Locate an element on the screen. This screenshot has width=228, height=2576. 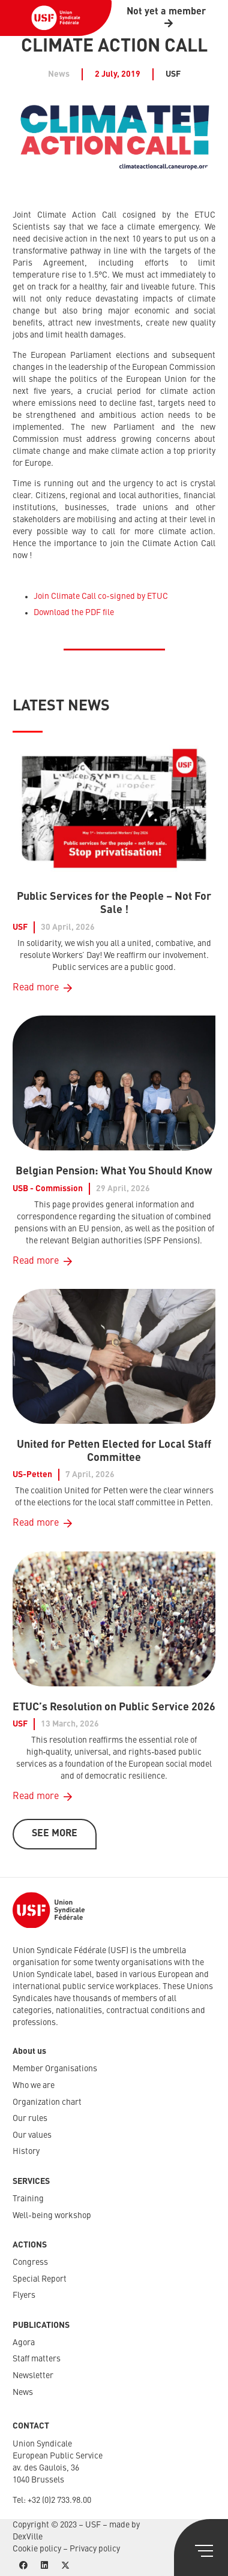
Well-being workshop is located at coordinates (52, 2216).